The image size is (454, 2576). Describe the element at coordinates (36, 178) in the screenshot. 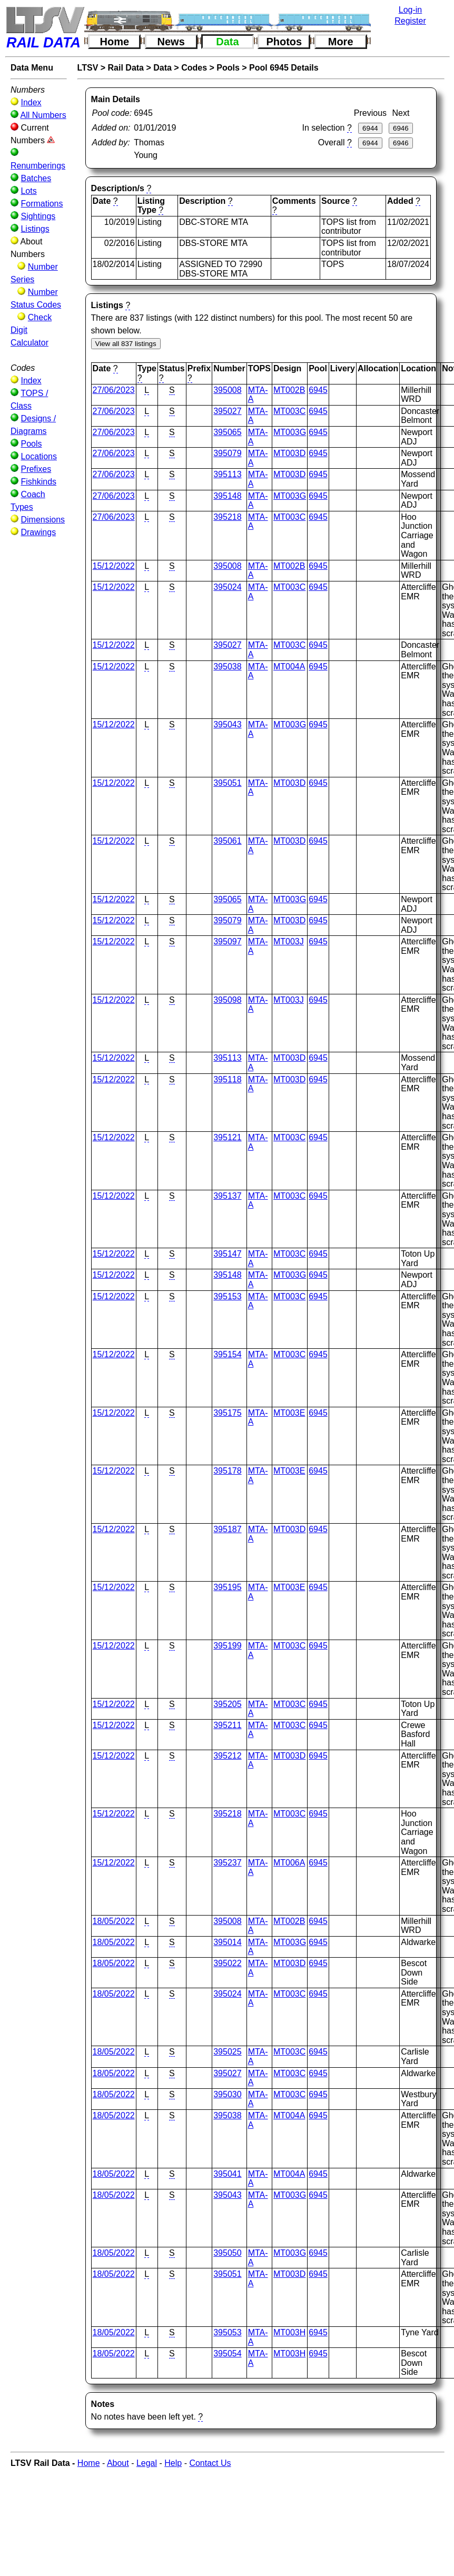

I see `Batches` at that location.